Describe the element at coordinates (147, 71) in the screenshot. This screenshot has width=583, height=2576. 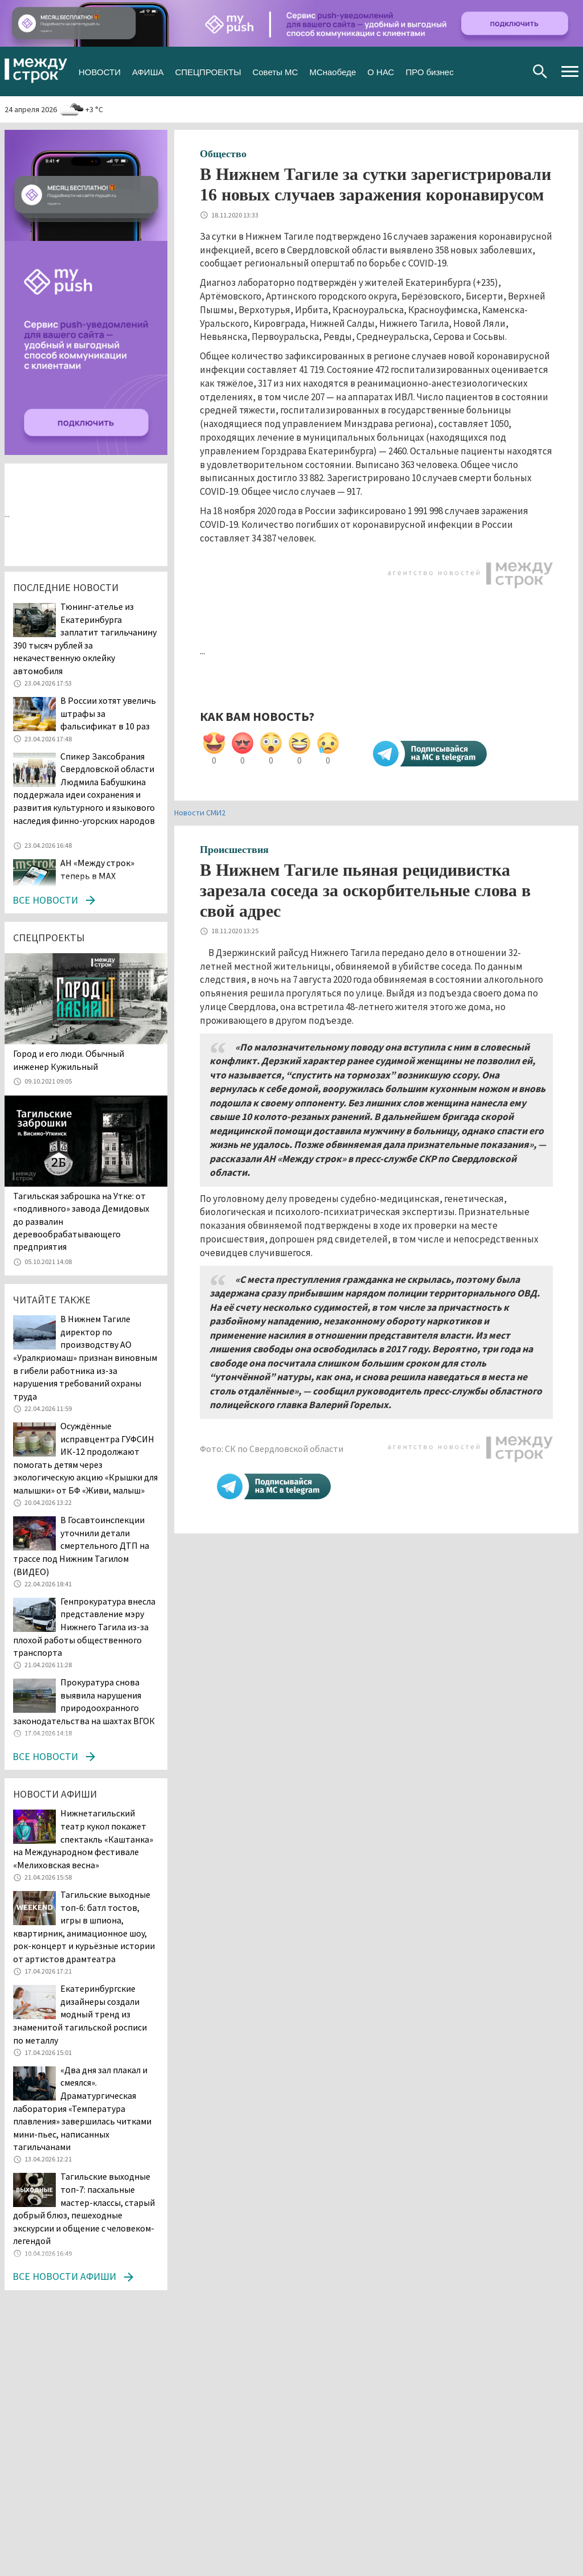
I see `АФИША` at that location.